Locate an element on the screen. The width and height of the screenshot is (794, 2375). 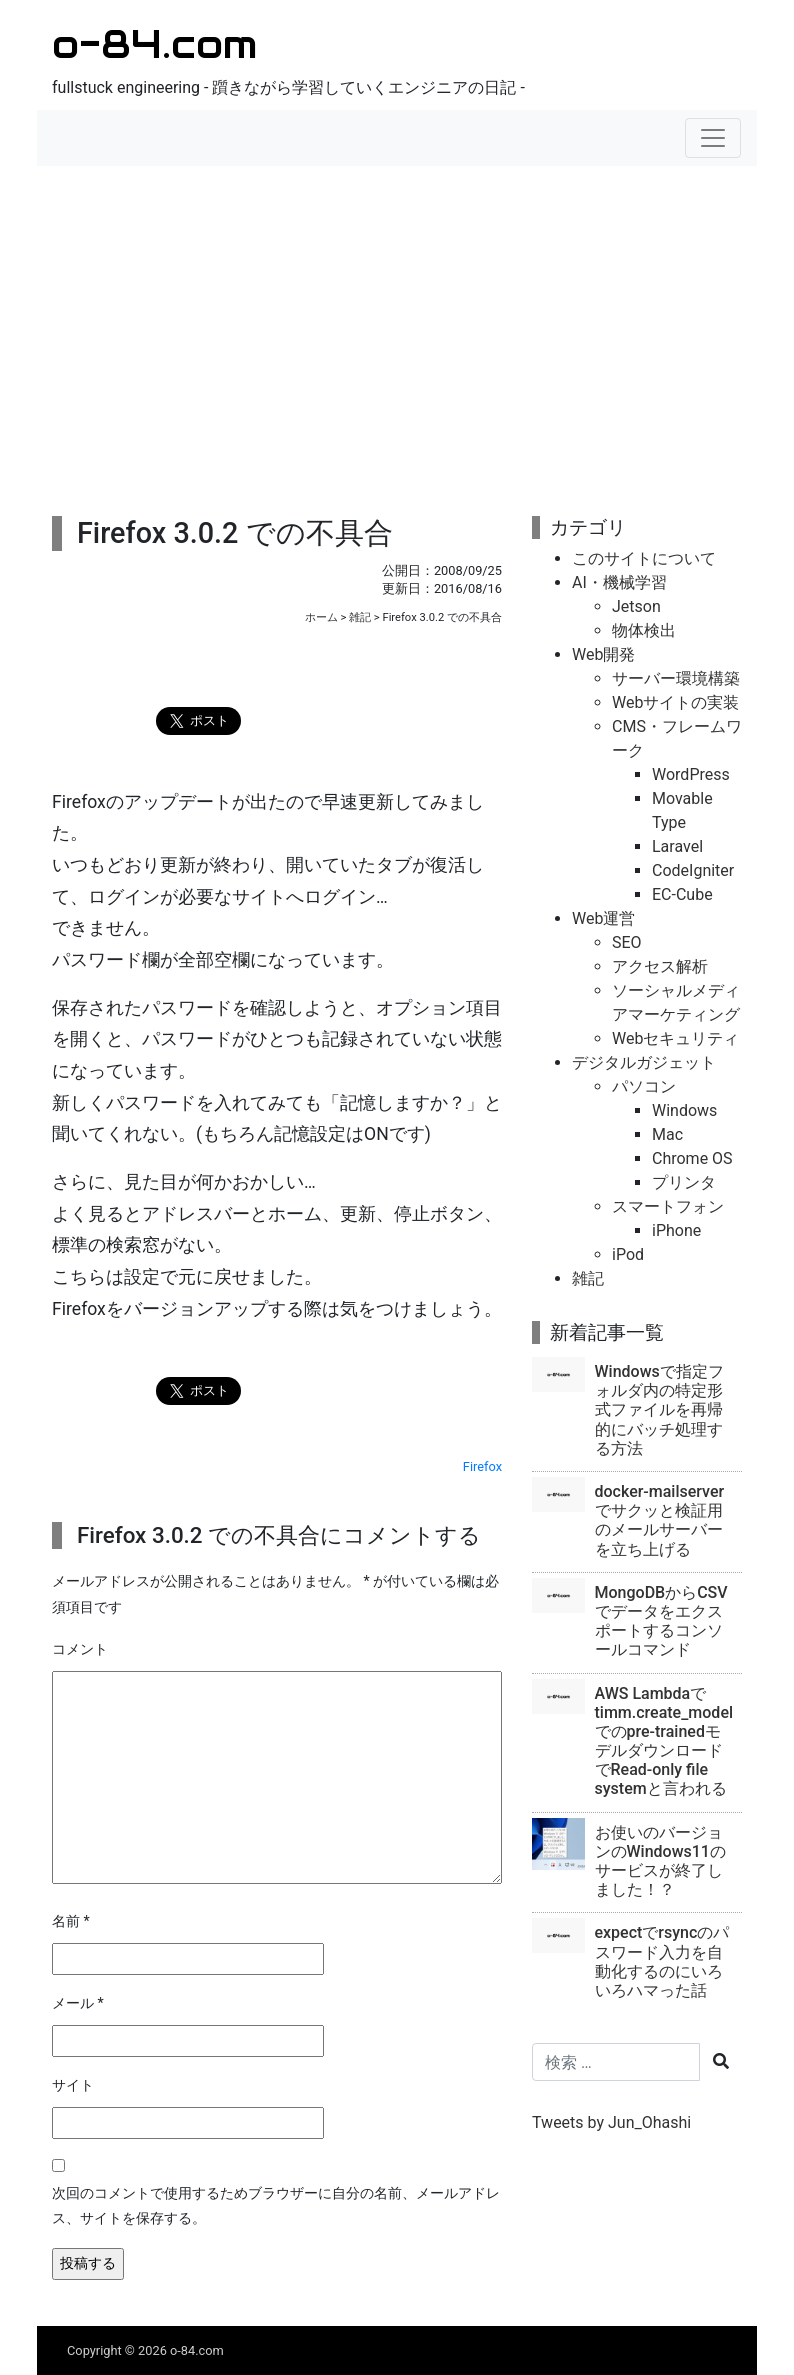
Webサイトの実装 is located at coordinates (675, 702).